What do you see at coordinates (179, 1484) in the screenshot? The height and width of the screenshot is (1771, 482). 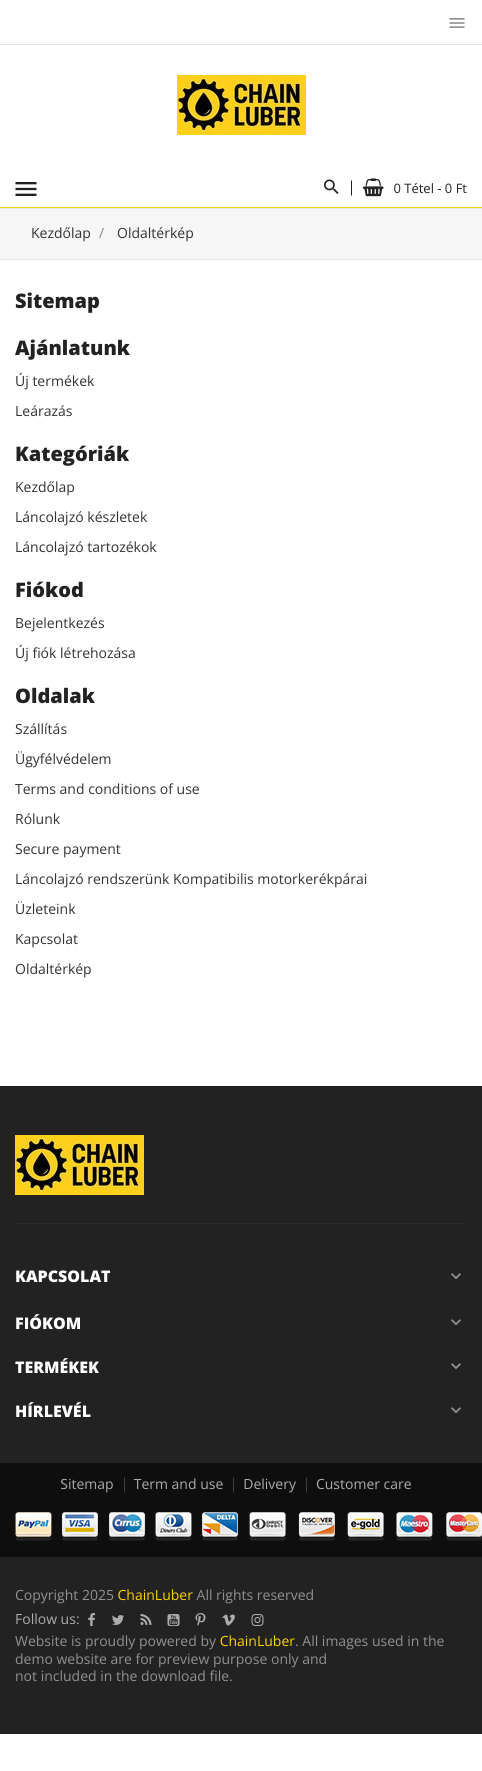 I see `Term and use` at bounding box center [179, 1484].